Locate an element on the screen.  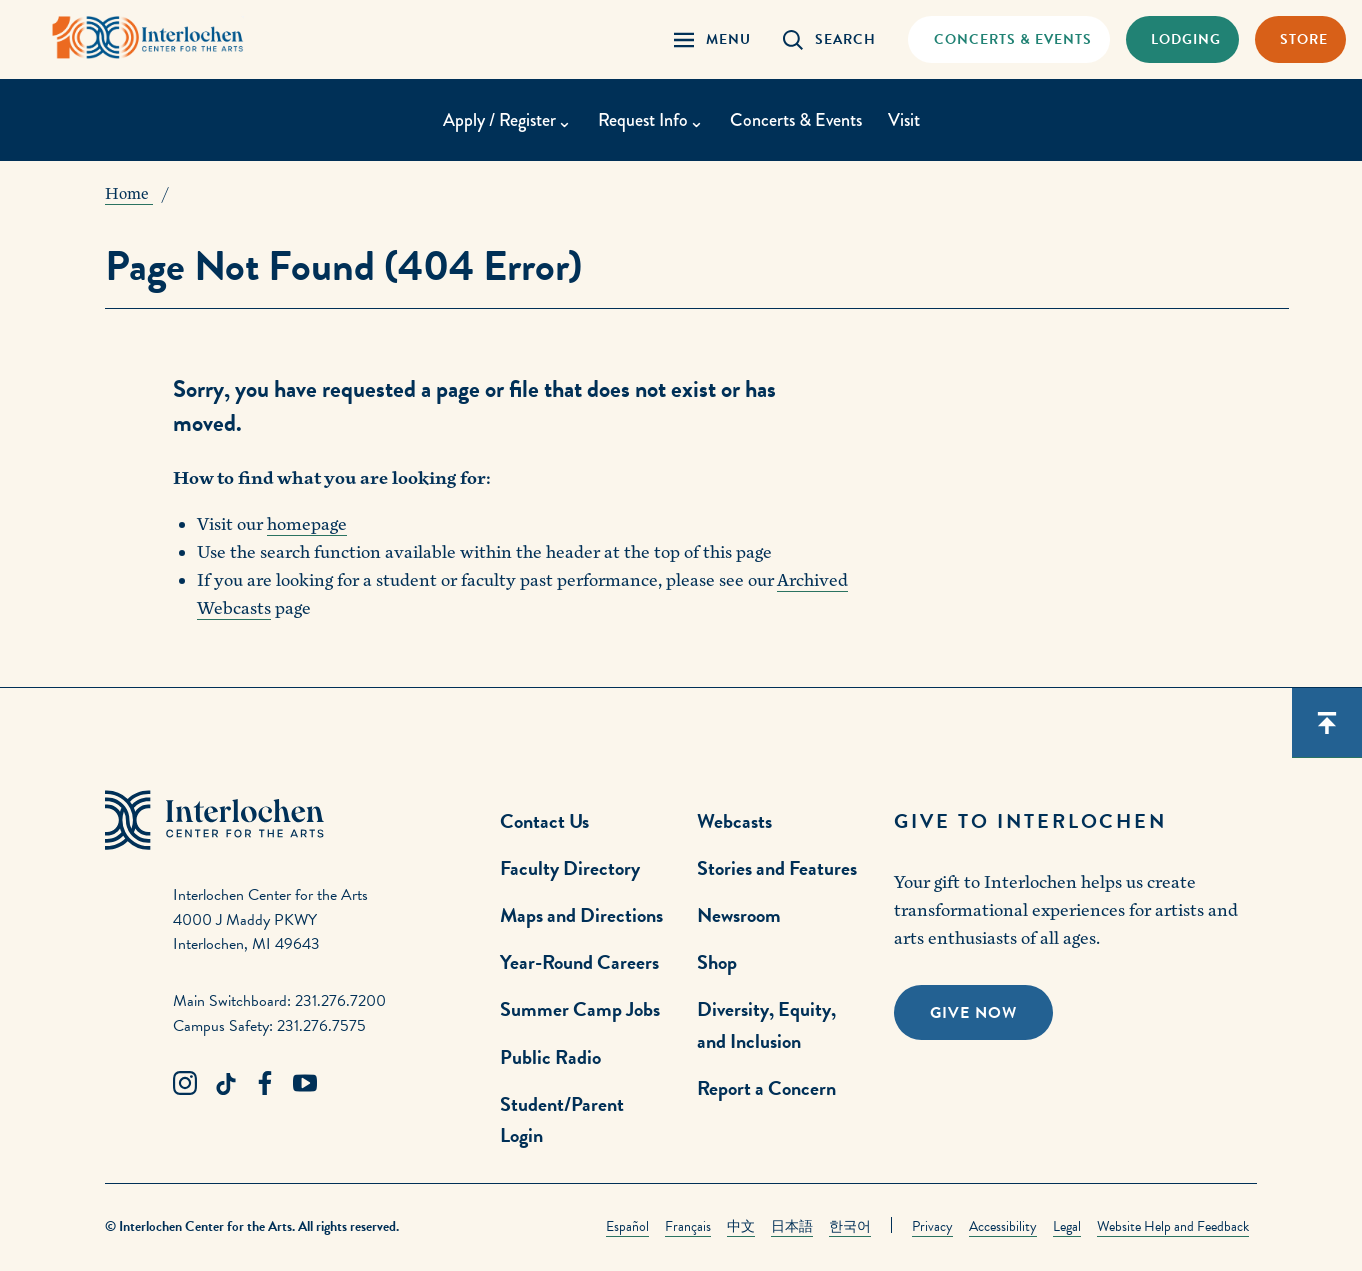
Year-Round Careers is located at coordinates (579, 962).